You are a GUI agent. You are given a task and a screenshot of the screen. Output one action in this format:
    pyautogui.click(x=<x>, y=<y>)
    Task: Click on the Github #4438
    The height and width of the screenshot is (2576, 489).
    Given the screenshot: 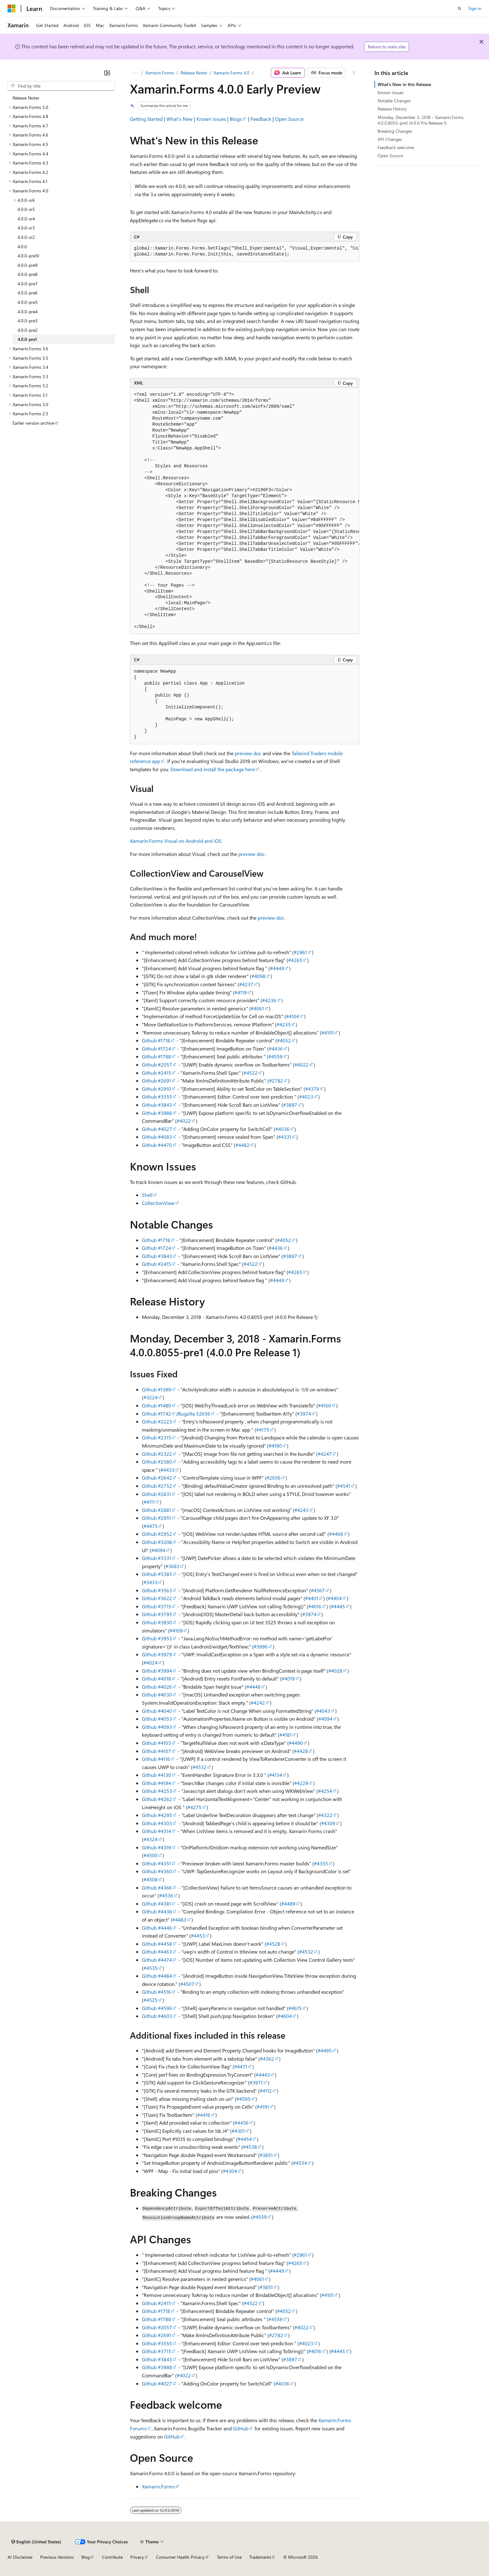 What is the action you would take?
    pyautogui.click(x=157, y=1911)
    